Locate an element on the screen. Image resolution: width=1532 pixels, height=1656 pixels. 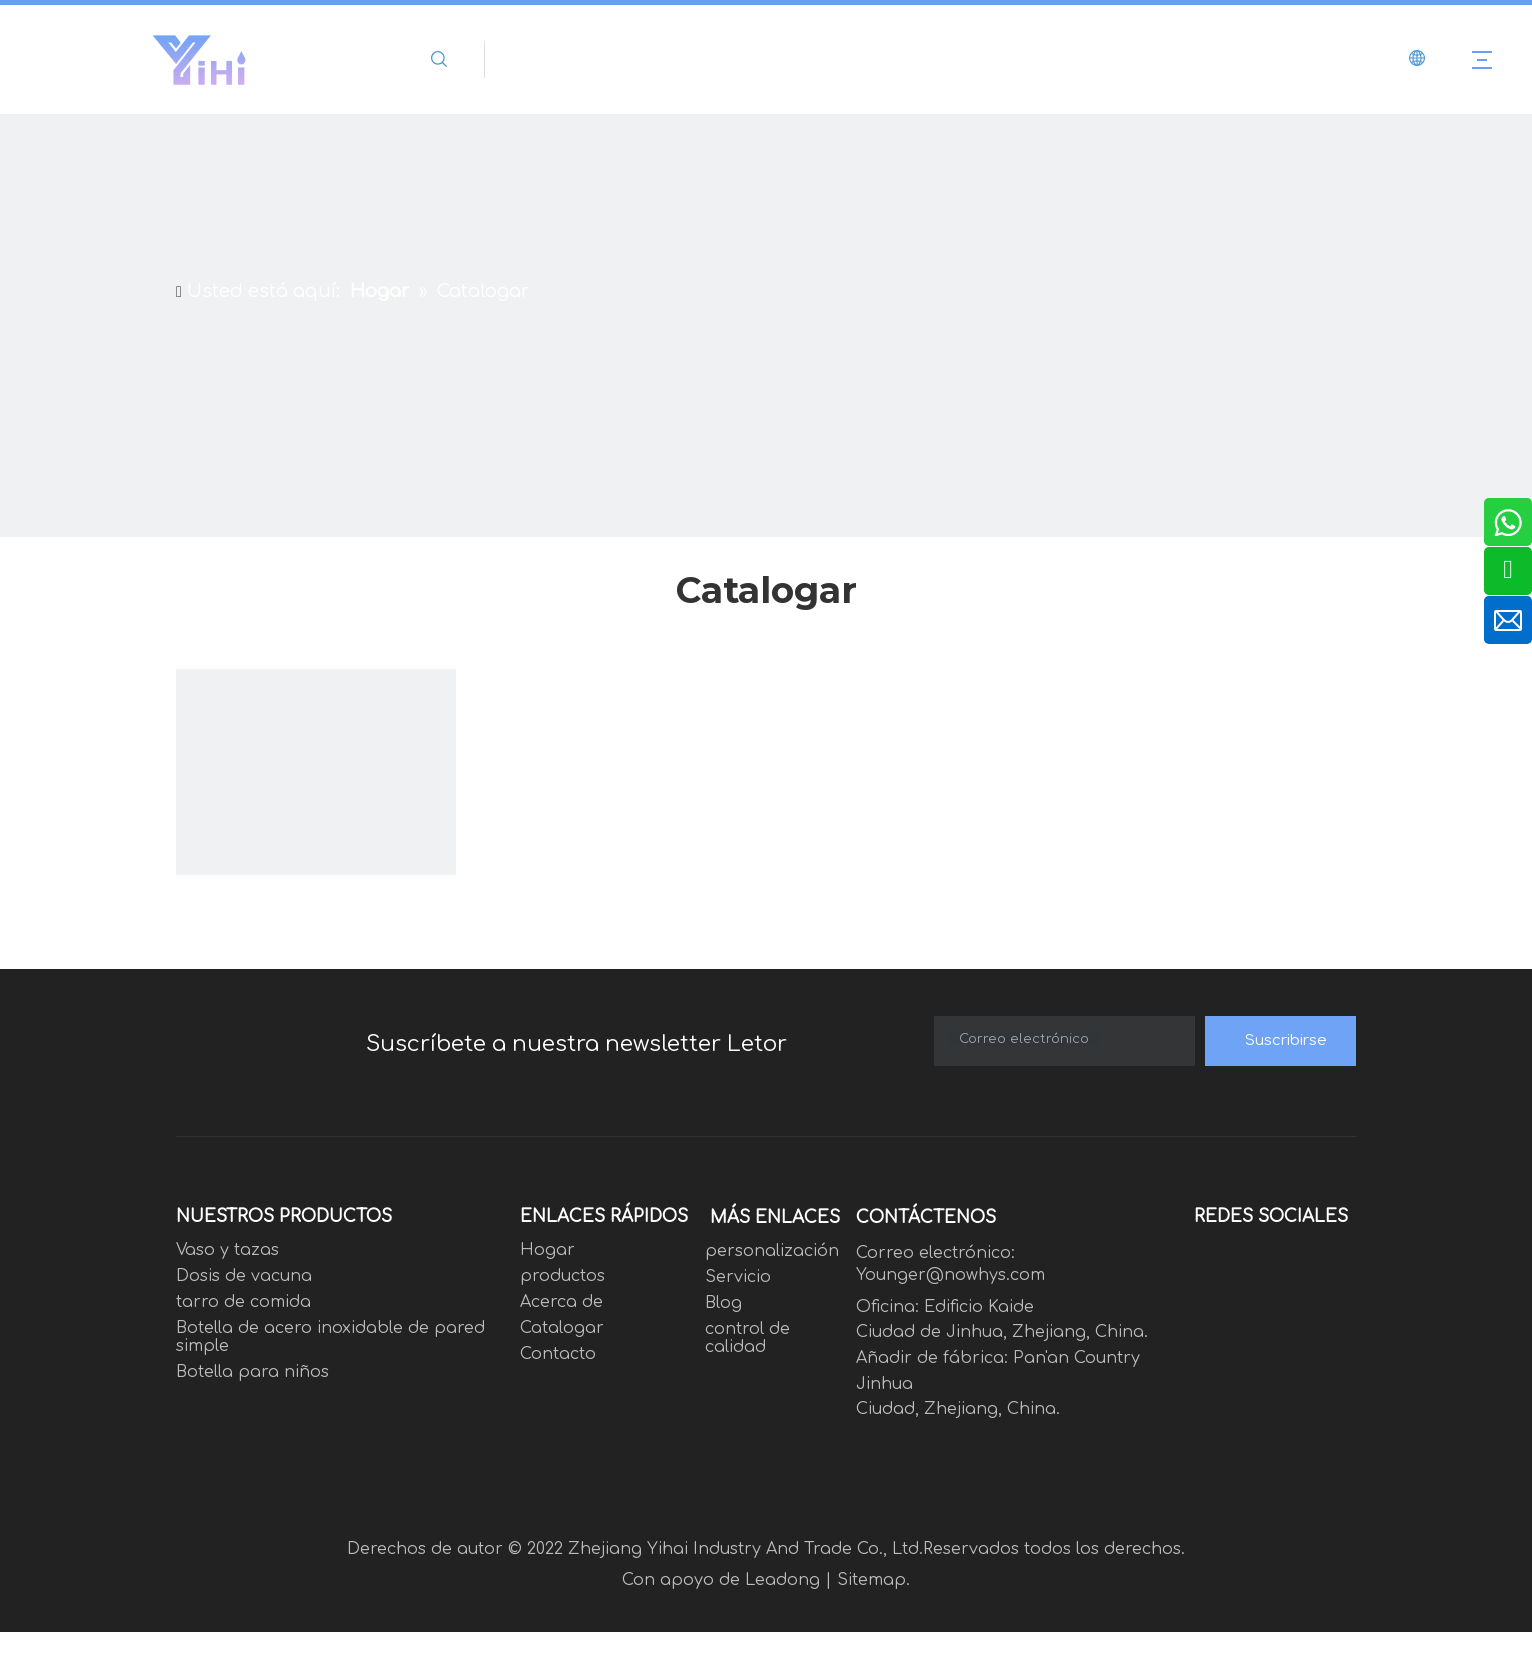
Contacto is located at coordinates (558, 1354).